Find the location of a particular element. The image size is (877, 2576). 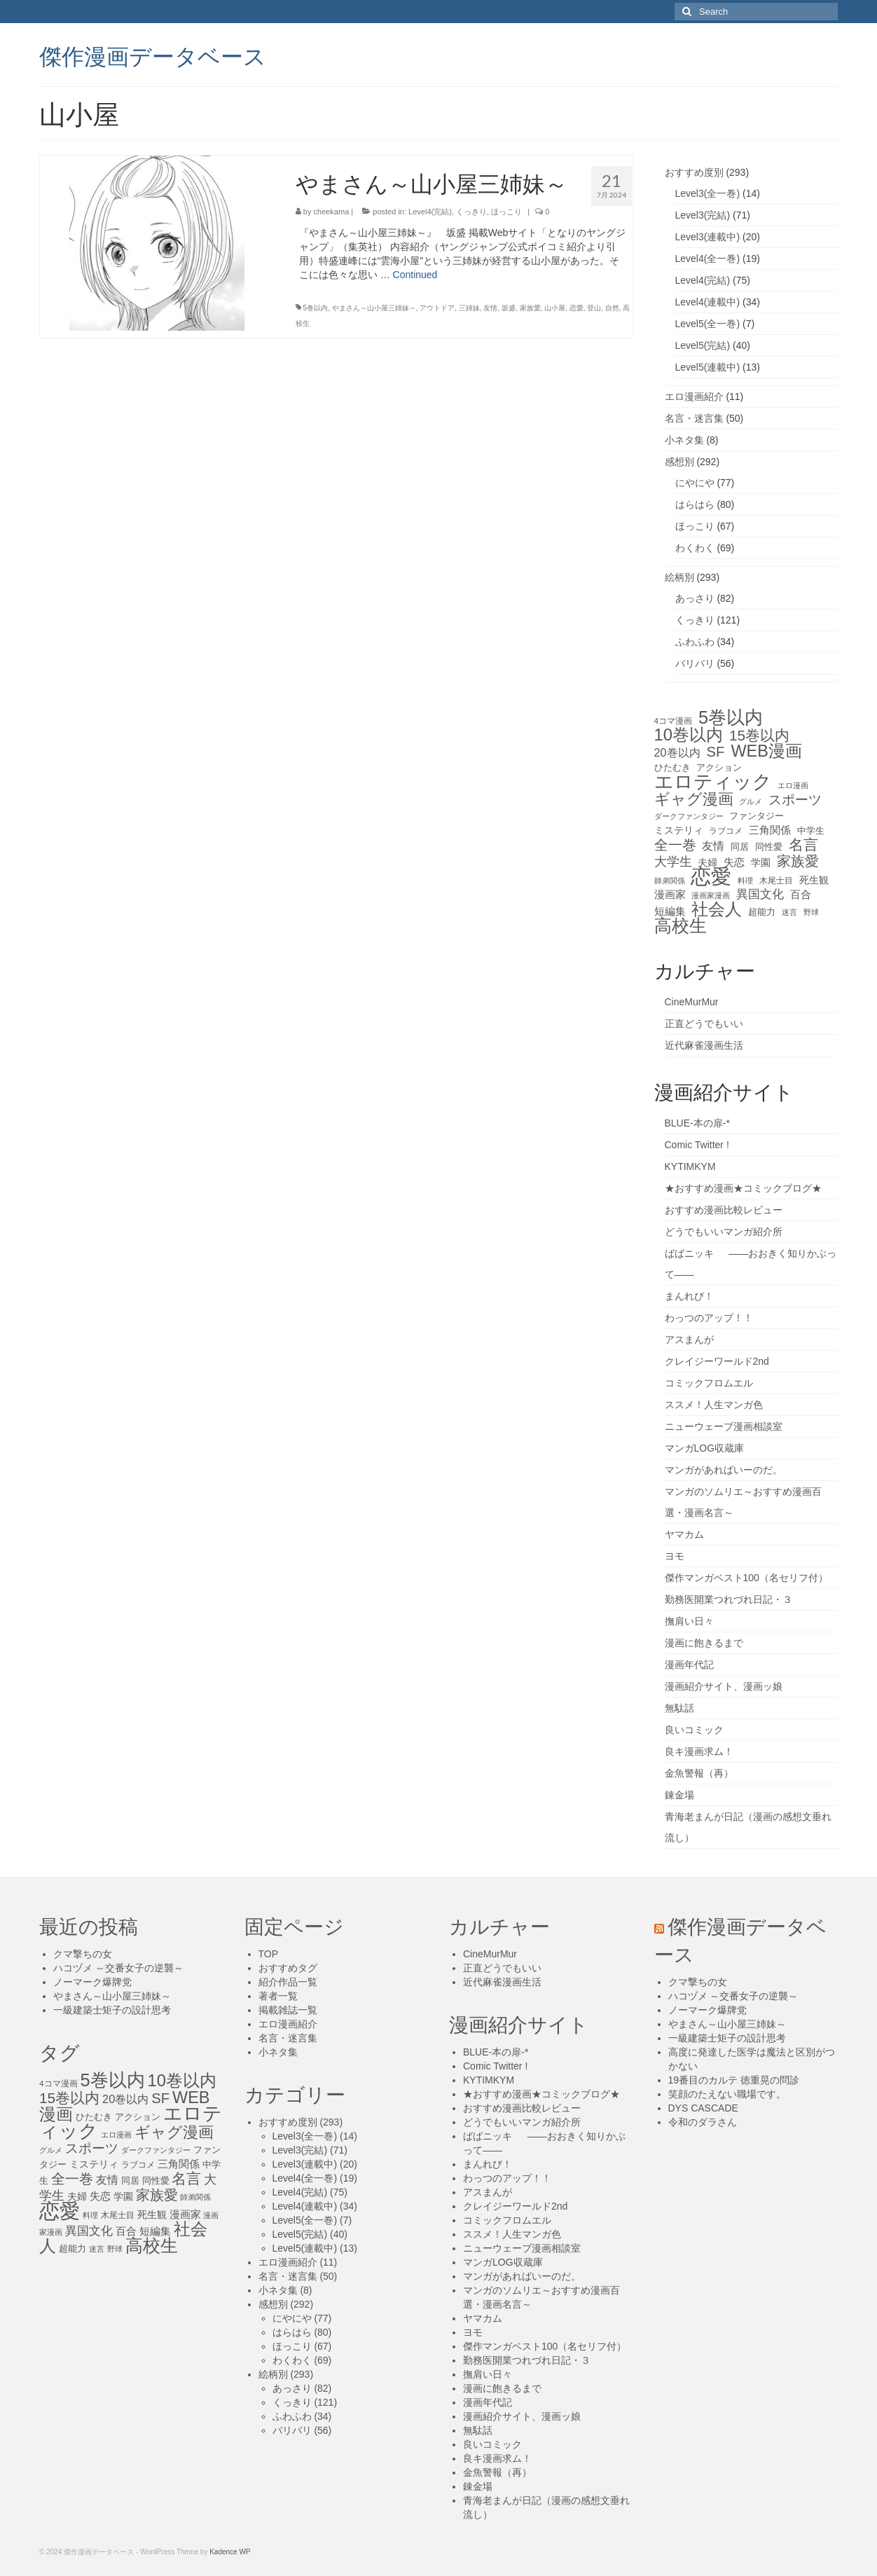

Continued is located at coordinates (415, 274).